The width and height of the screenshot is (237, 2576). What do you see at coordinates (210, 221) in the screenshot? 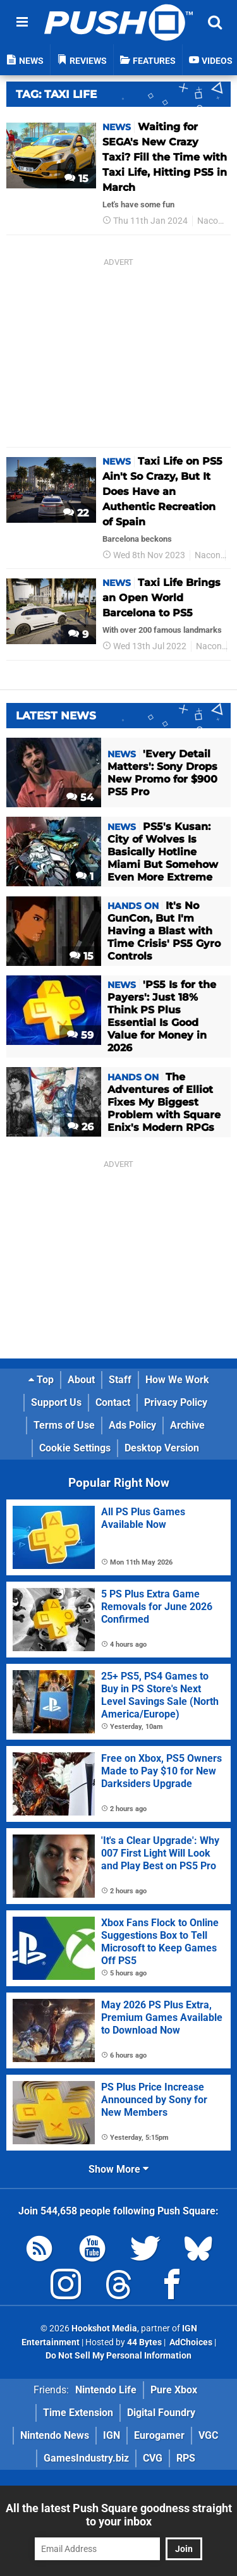
I see `Nacon` at bounding box center [210, 221].